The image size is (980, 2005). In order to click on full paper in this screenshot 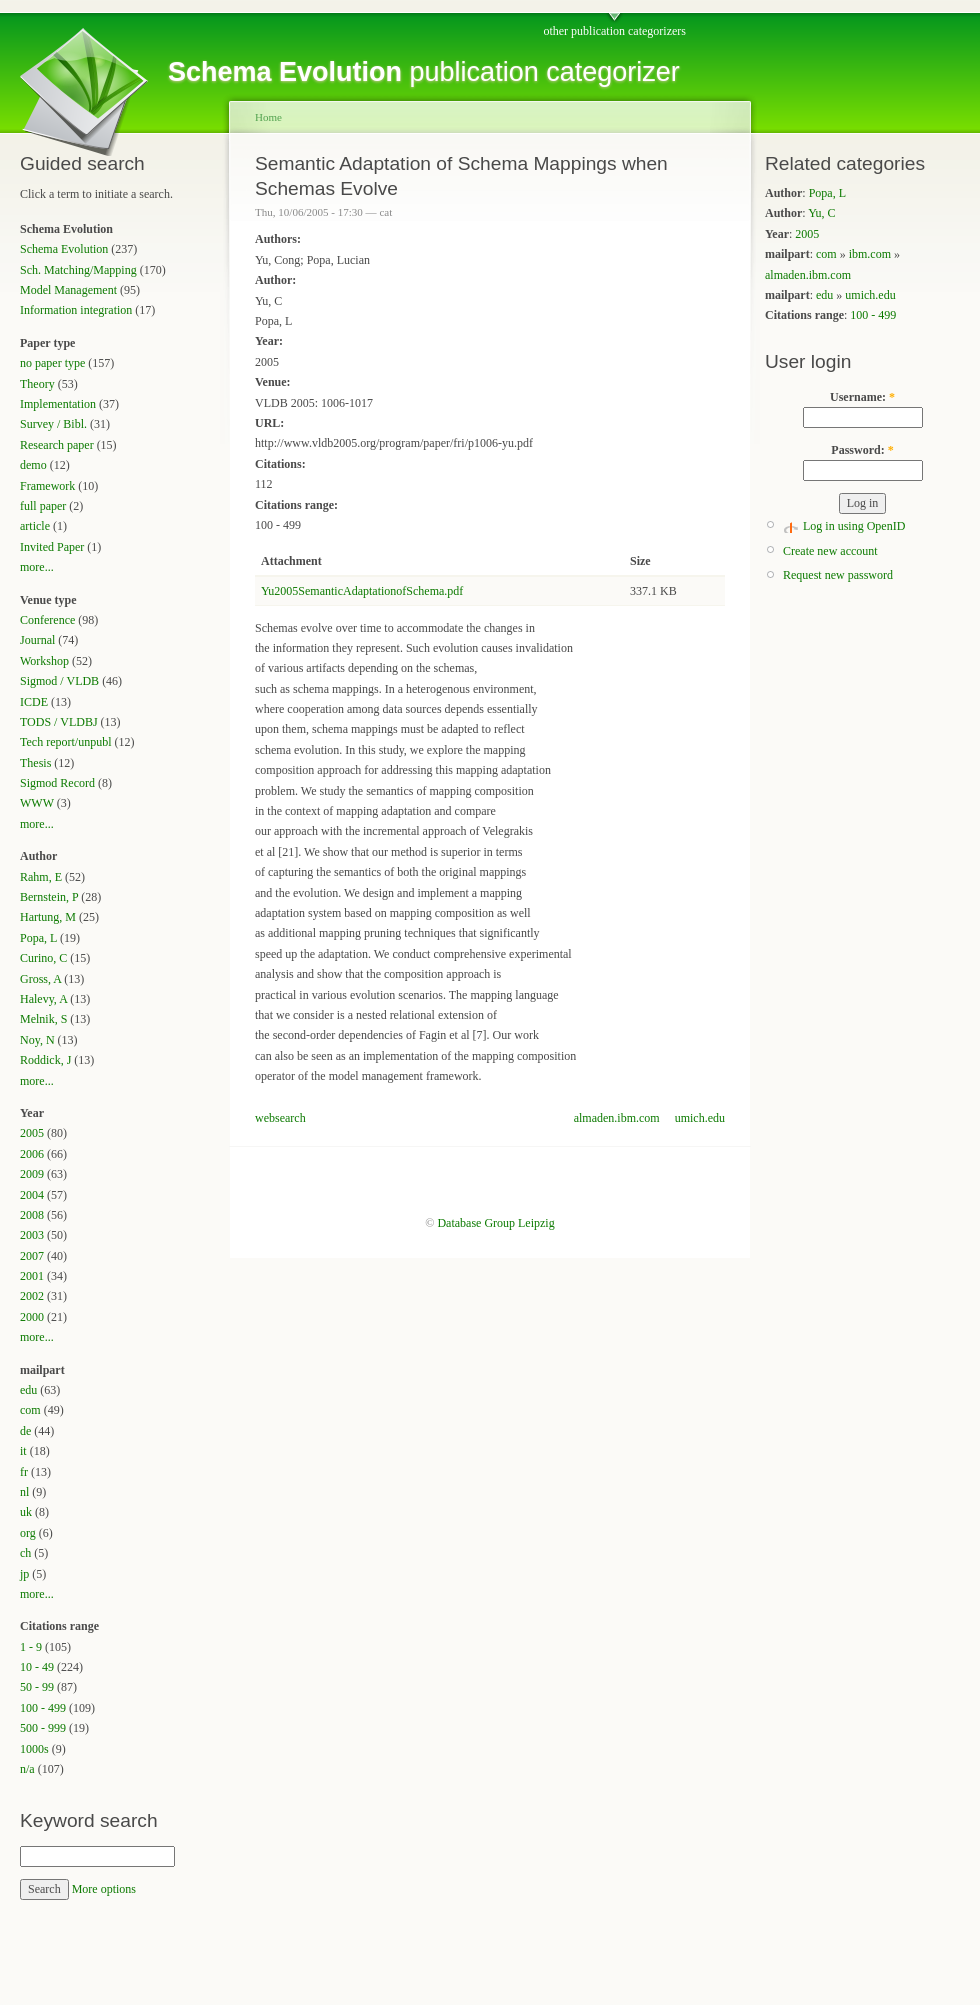, I will do `click(43, 506)`.